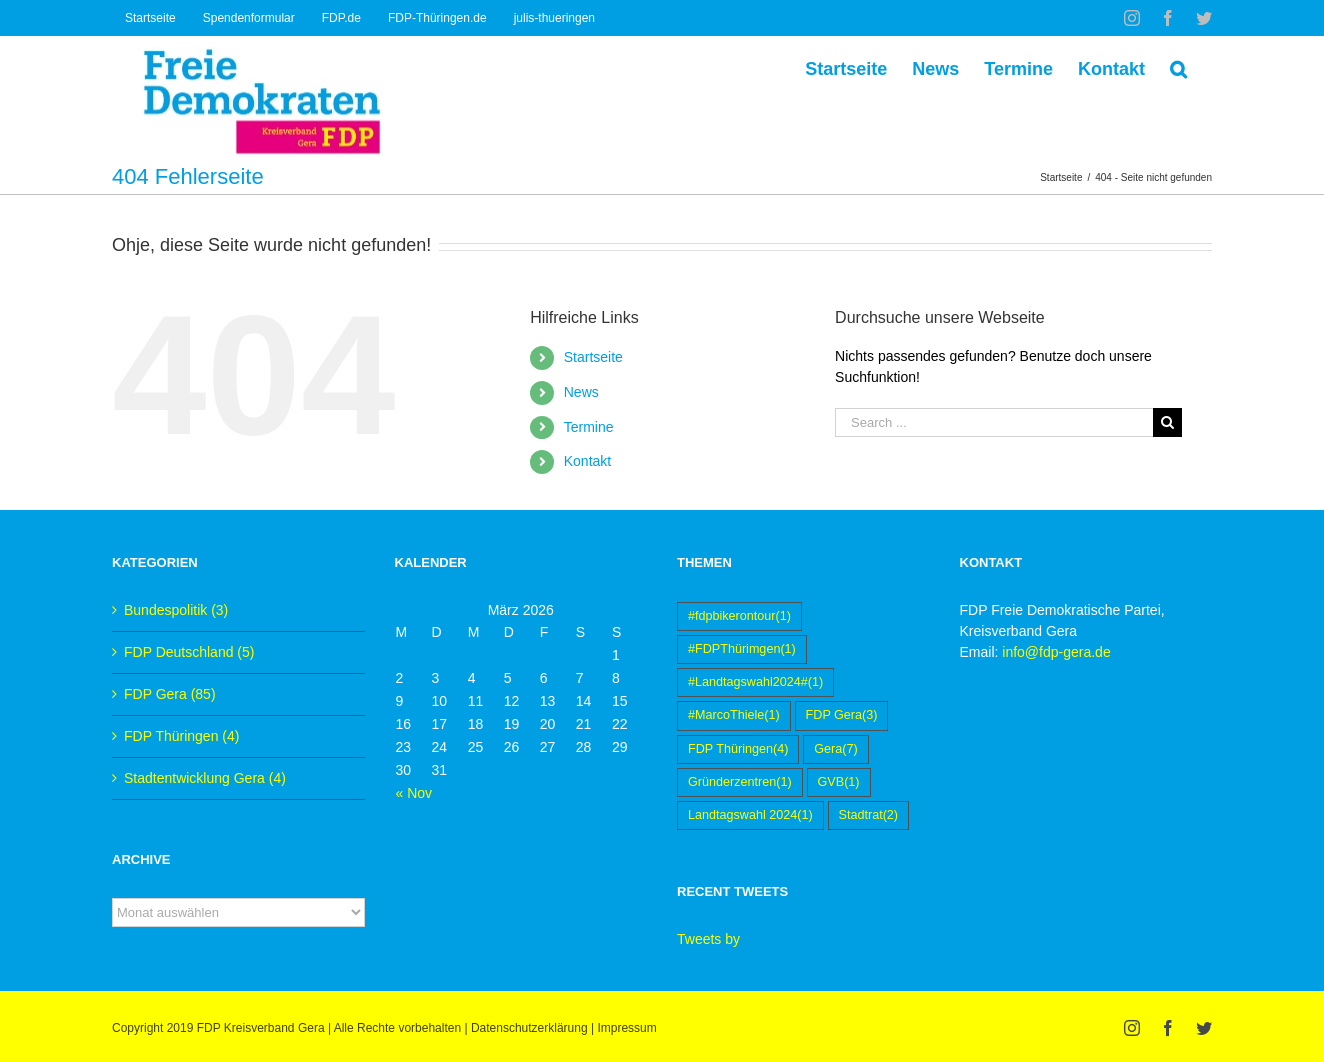 Image resolution: width=1324 pixels, height=1062 pixels. Describe the element at coordinates (181, 736) in the screenshot. I see `FDP Thüringen (4)` at that location.